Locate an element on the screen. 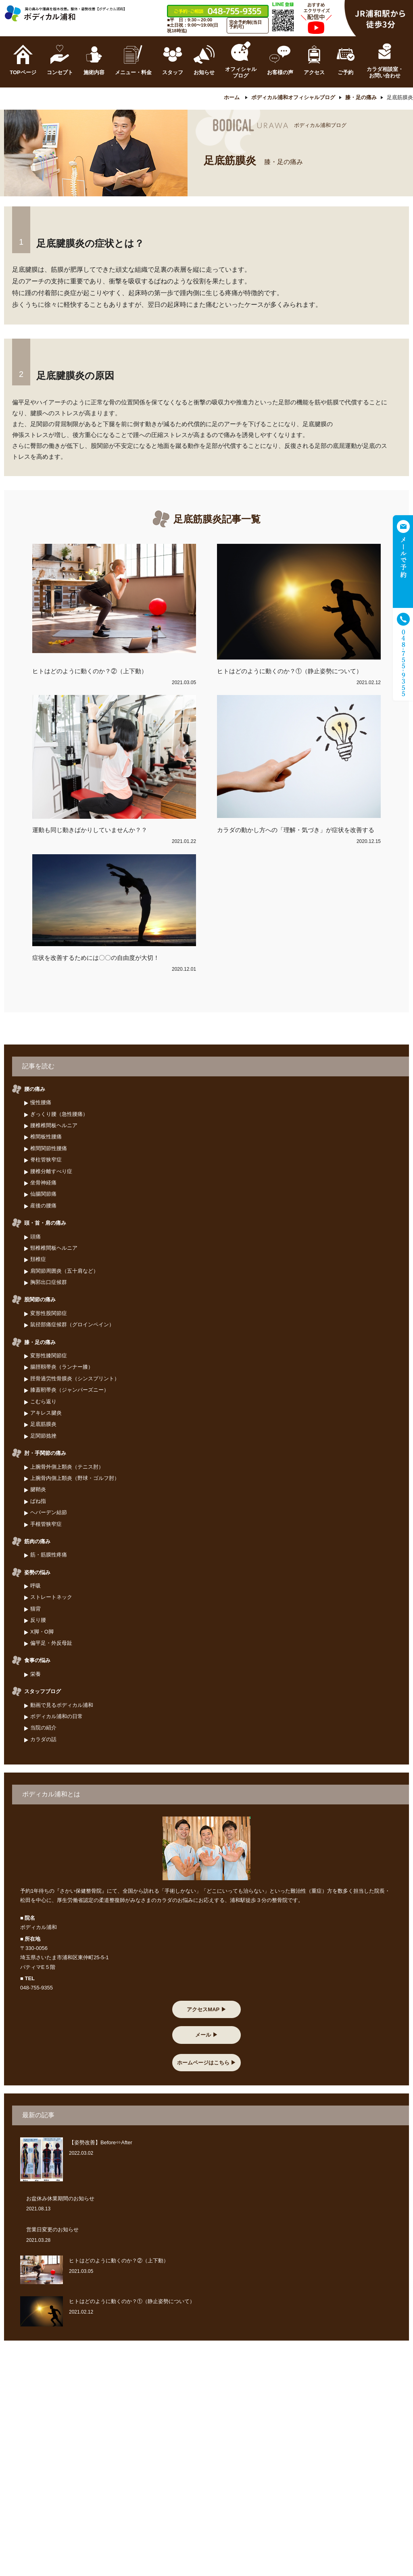  猫背 is located at coordinates (35, 1609).